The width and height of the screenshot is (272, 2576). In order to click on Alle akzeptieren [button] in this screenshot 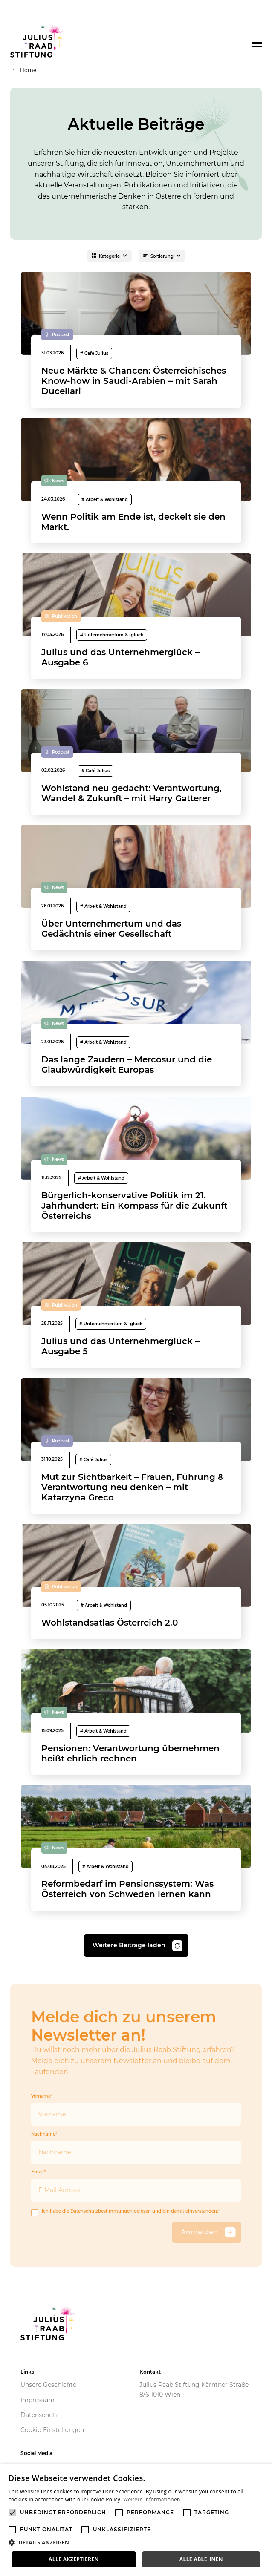, I will do `click(74, 2559)`.